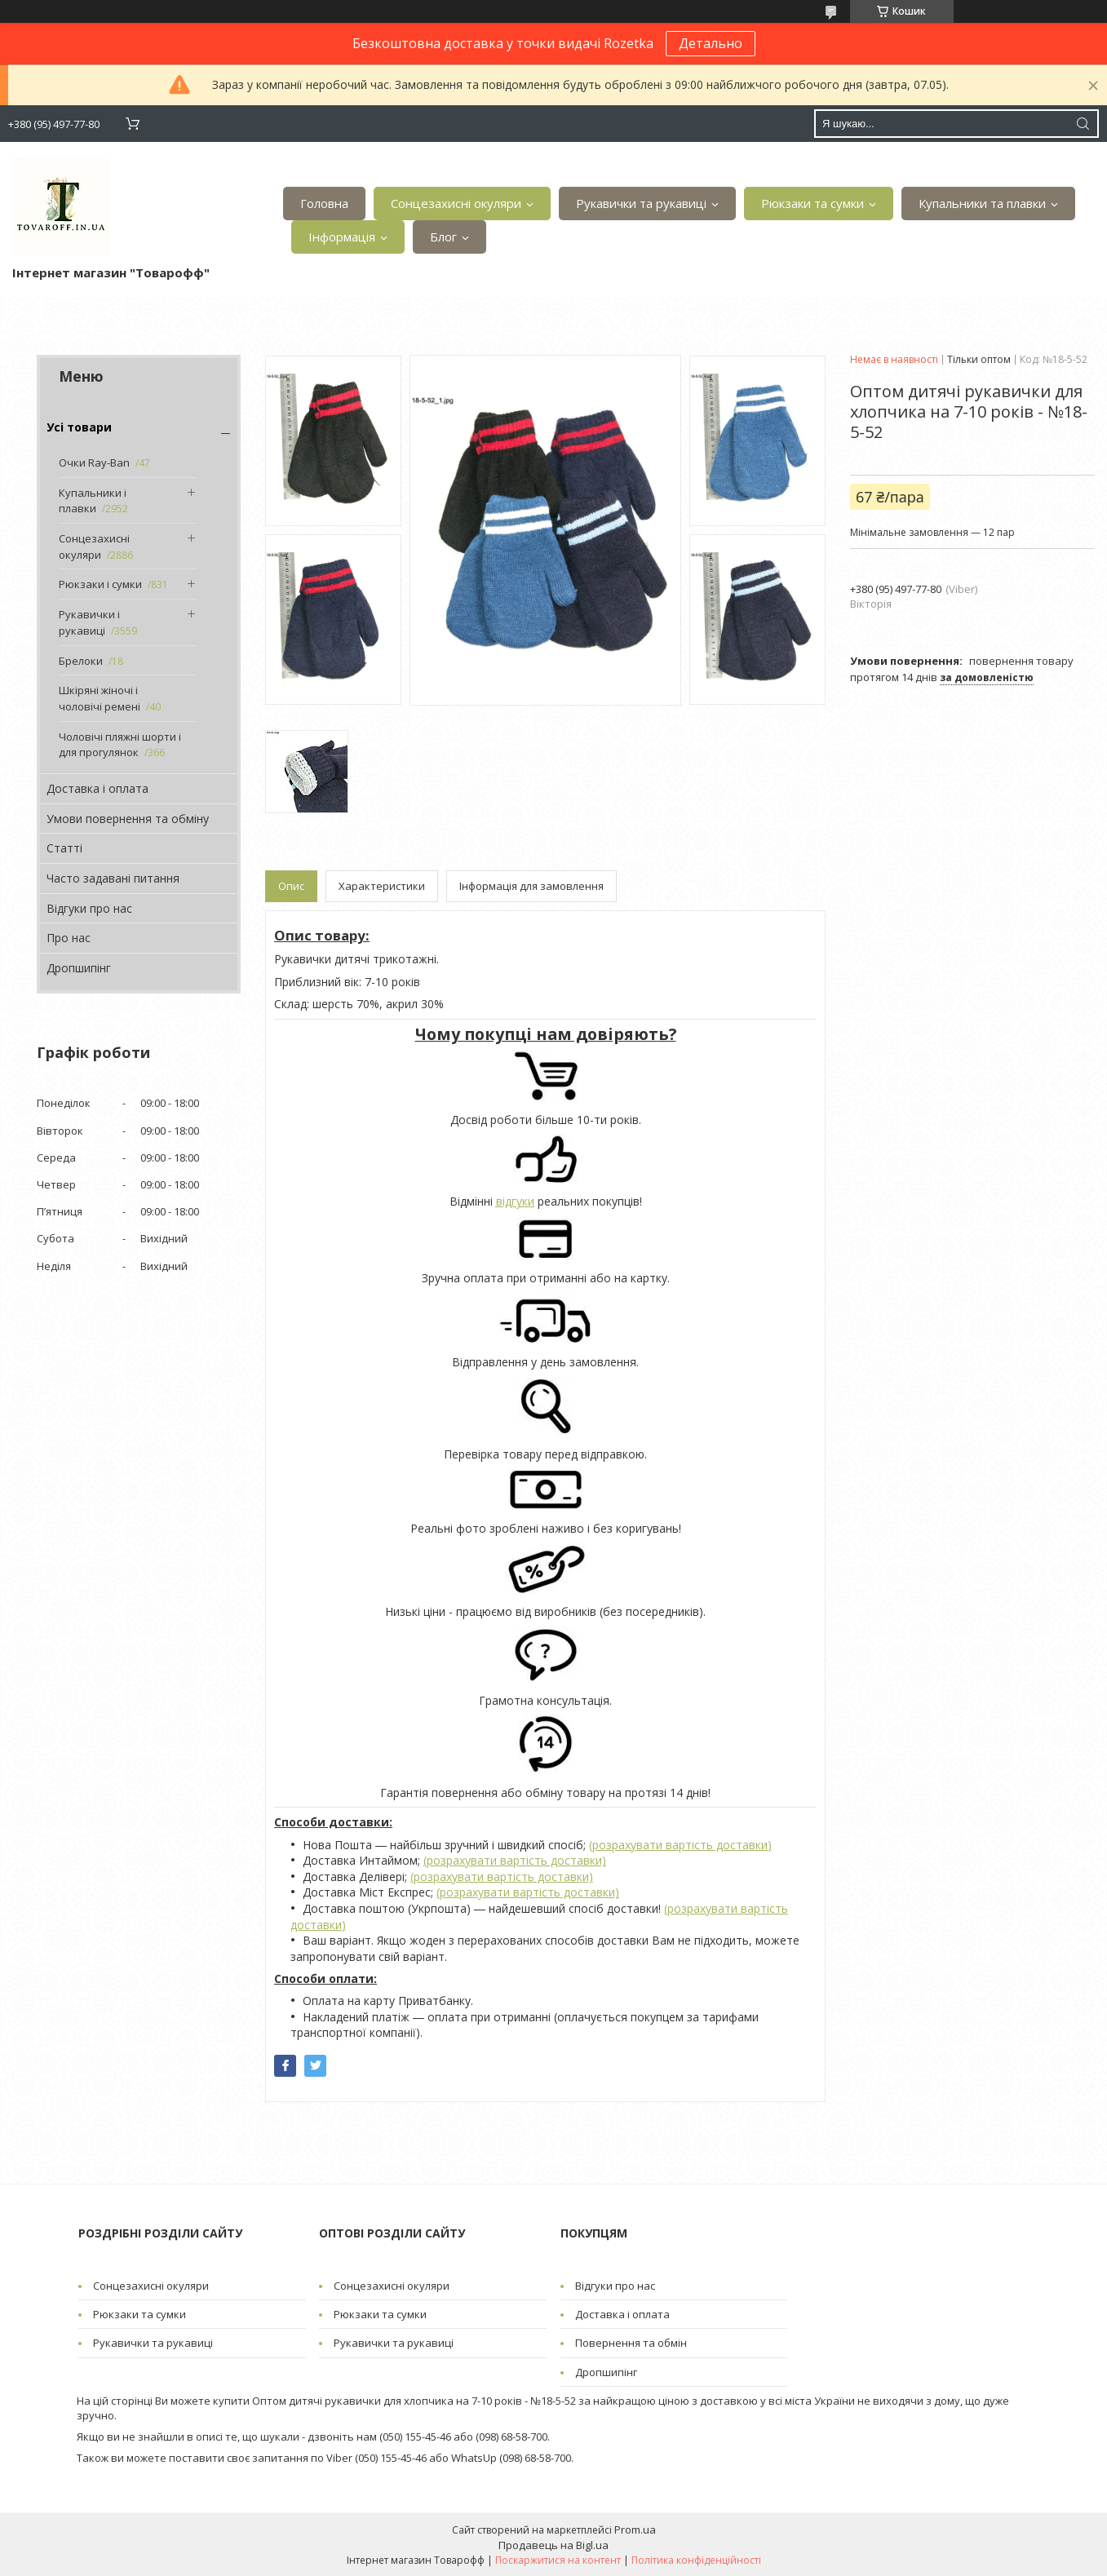 The image size is (1107, 2576). Describe the element at coordinates (89, 908) in the screenshot. I see `Відгуки про нас` at that location.